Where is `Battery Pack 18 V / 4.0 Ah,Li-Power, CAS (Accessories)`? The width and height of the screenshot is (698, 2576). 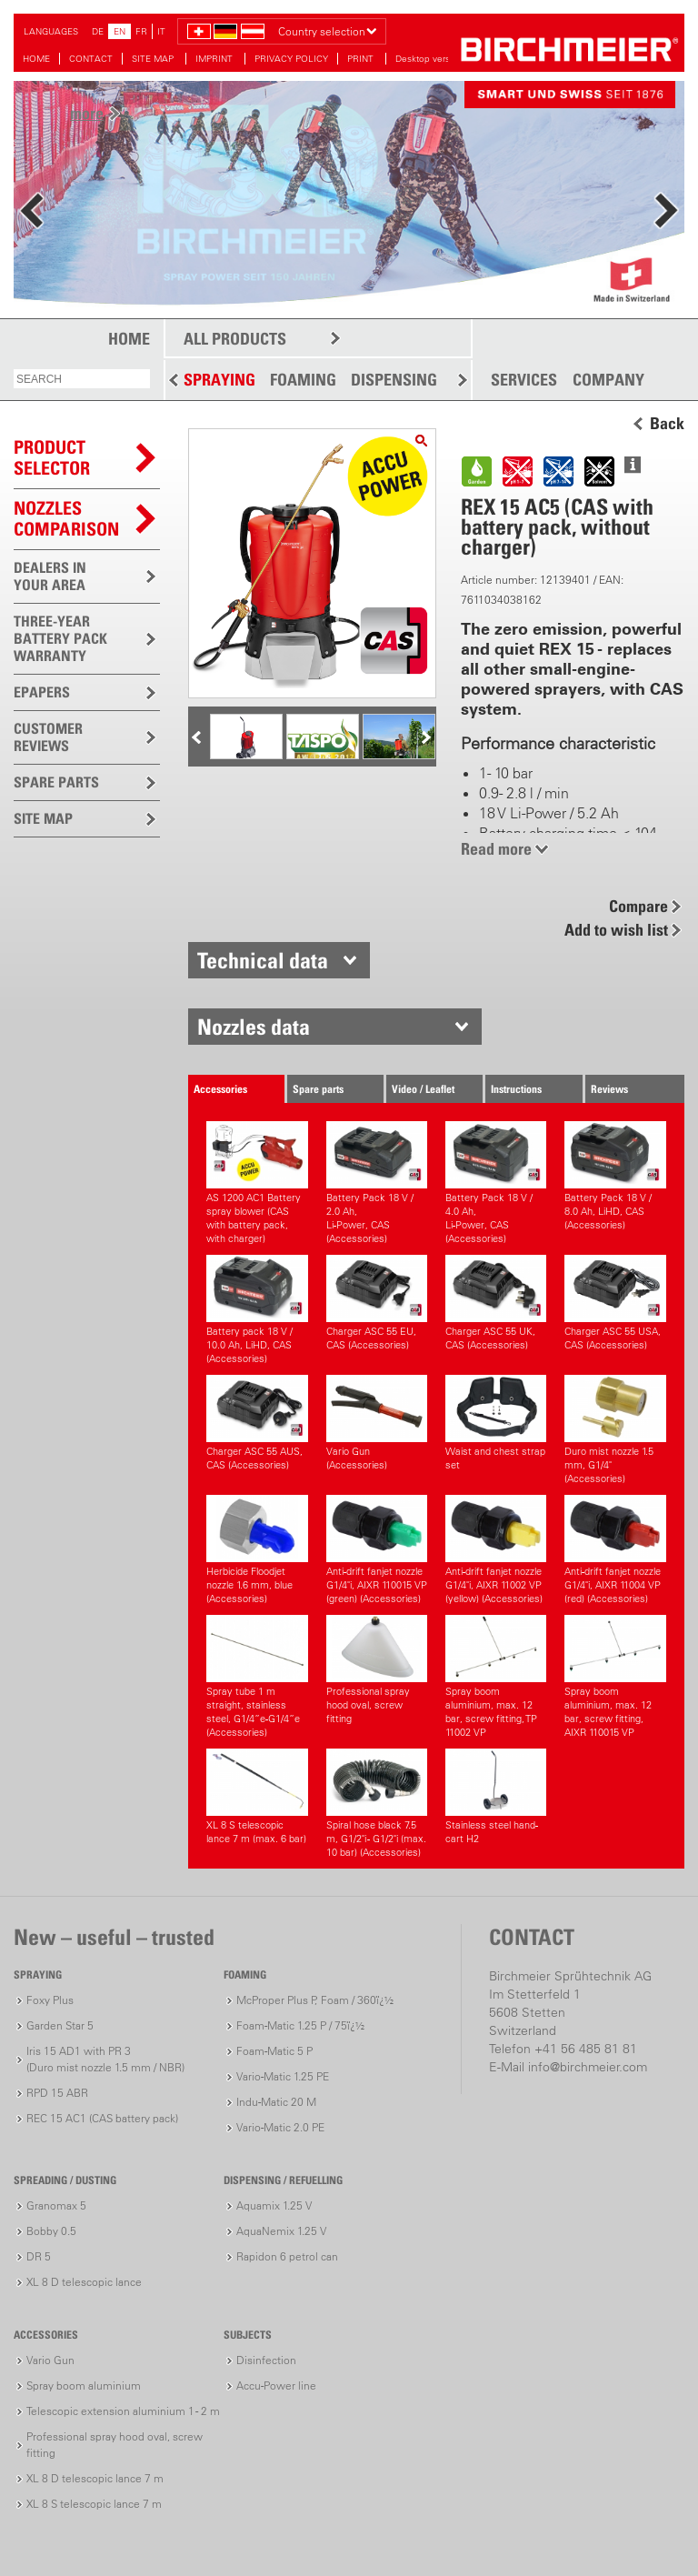
Battery Pack 18 V / 4.0 Ah,Li-Power, CAS (Accessories) is located at coordinates (495, 1183).